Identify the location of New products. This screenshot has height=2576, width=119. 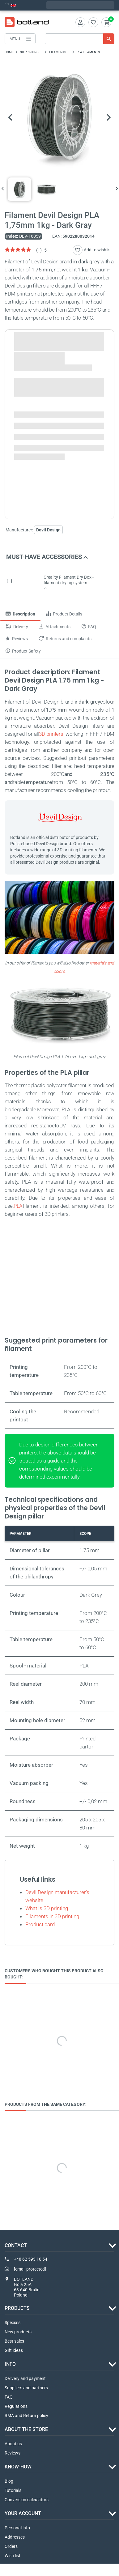
(18, 2332).